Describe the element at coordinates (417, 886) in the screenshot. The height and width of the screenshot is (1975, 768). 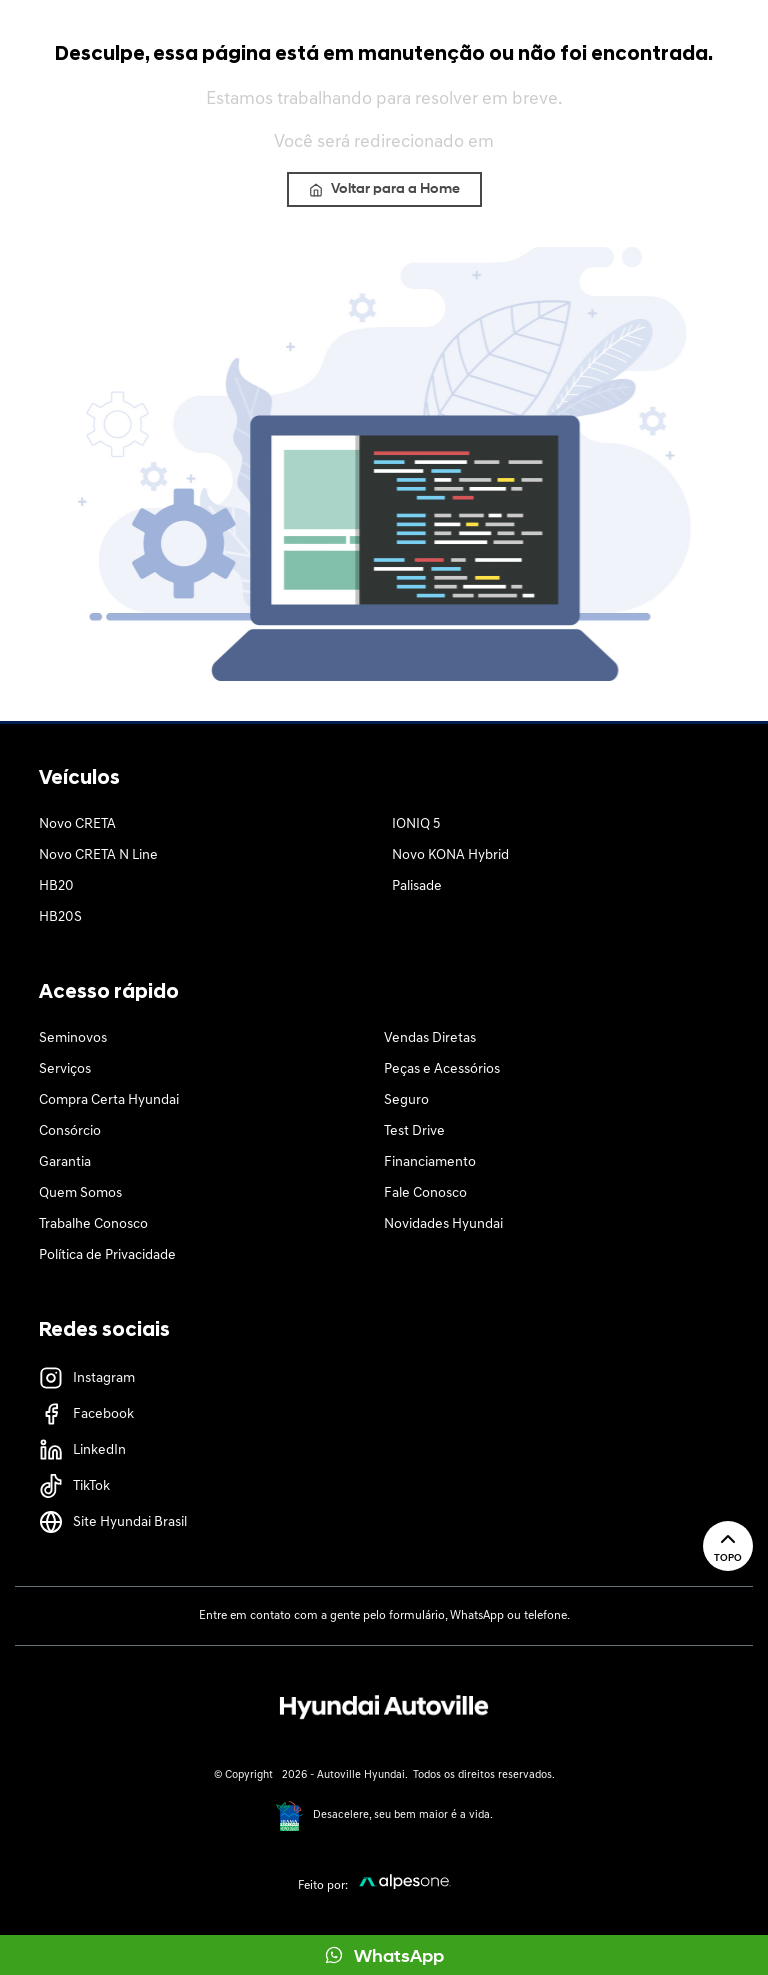
I see `Palisade` at that location.